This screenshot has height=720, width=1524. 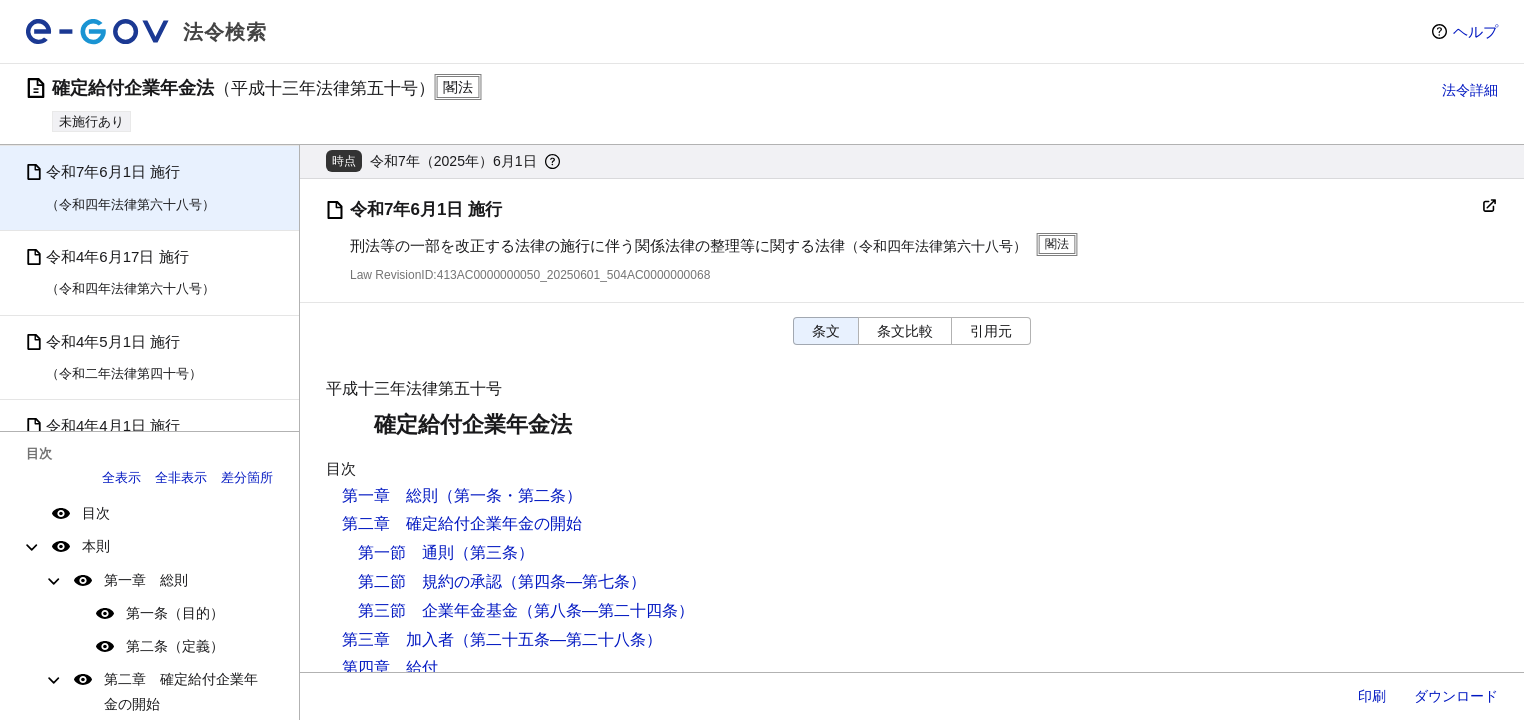 I want to click on 差分箇所, so click(x=247, y=477).